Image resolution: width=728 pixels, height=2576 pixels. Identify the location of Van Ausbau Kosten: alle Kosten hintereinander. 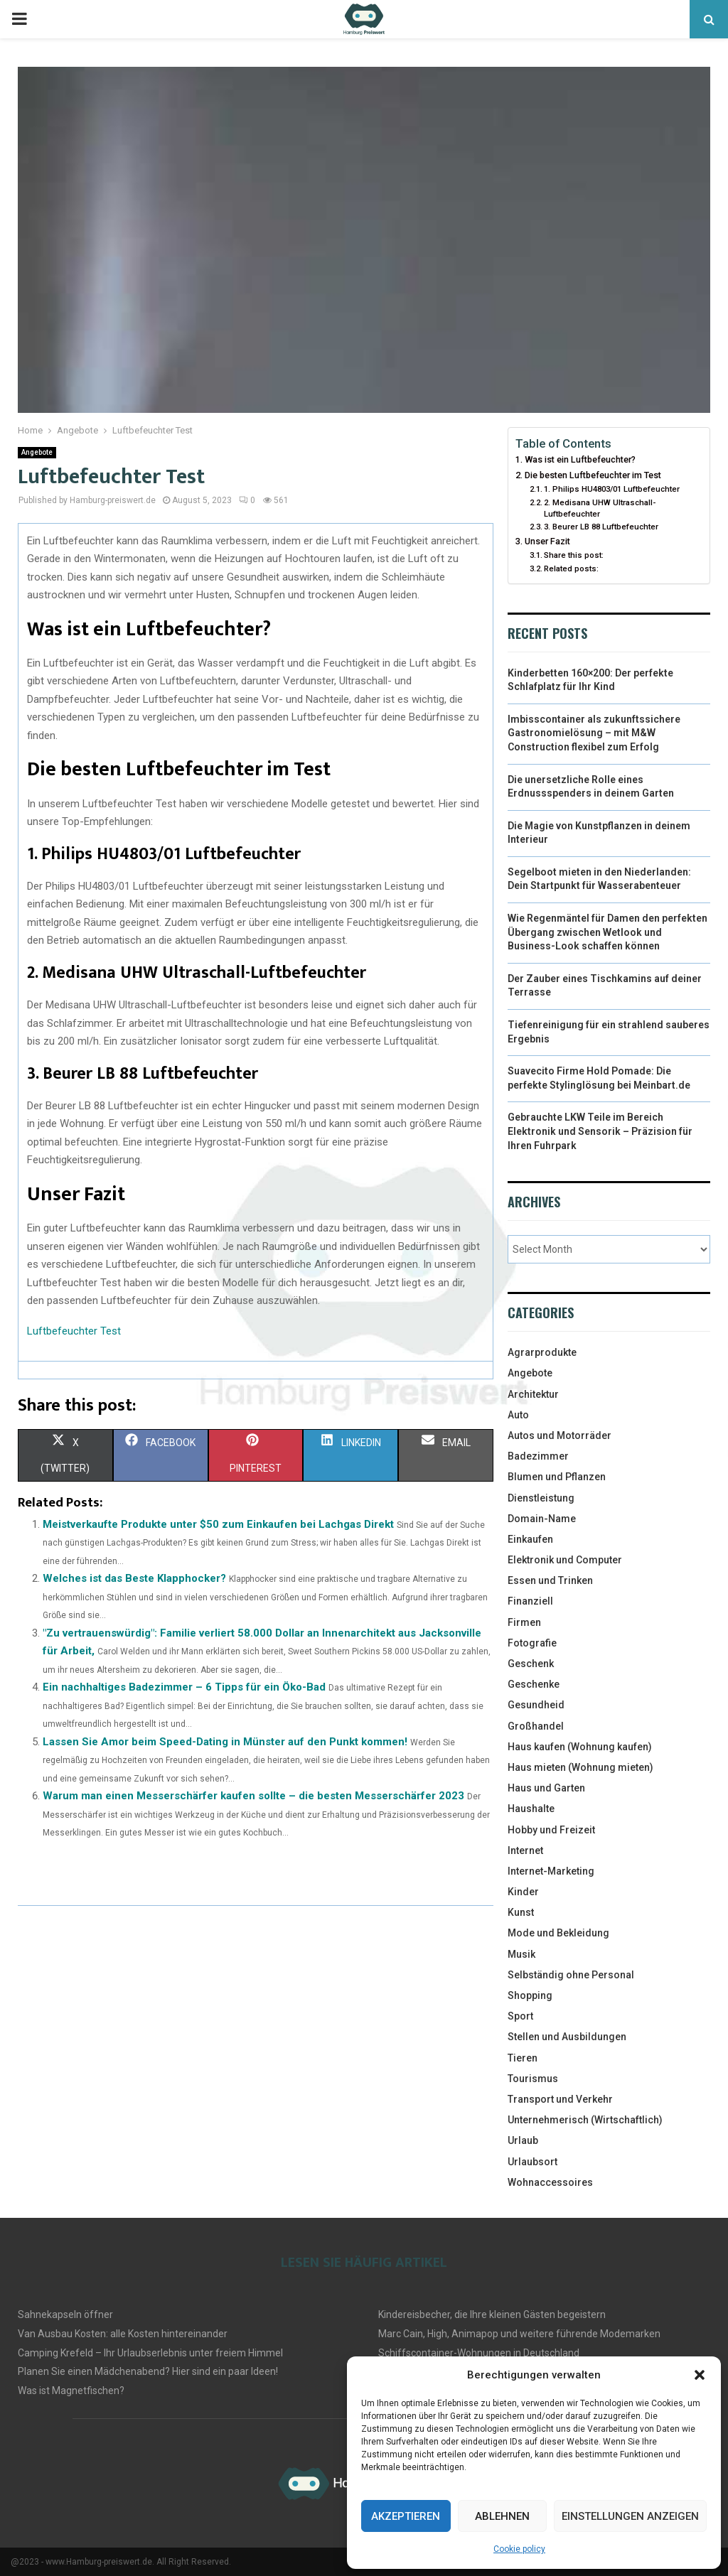
(123, 2333).